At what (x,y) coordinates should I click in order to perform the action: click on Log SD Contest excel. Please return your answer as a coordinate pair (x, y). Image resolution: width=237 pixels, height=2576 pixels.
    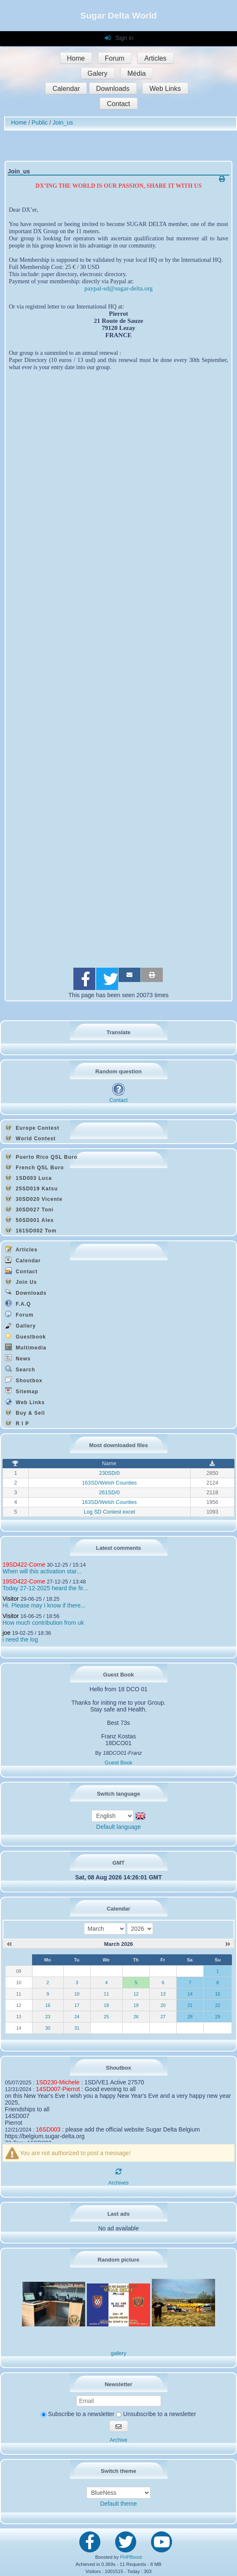
    Looking at the image, I should click on (109, 1512).